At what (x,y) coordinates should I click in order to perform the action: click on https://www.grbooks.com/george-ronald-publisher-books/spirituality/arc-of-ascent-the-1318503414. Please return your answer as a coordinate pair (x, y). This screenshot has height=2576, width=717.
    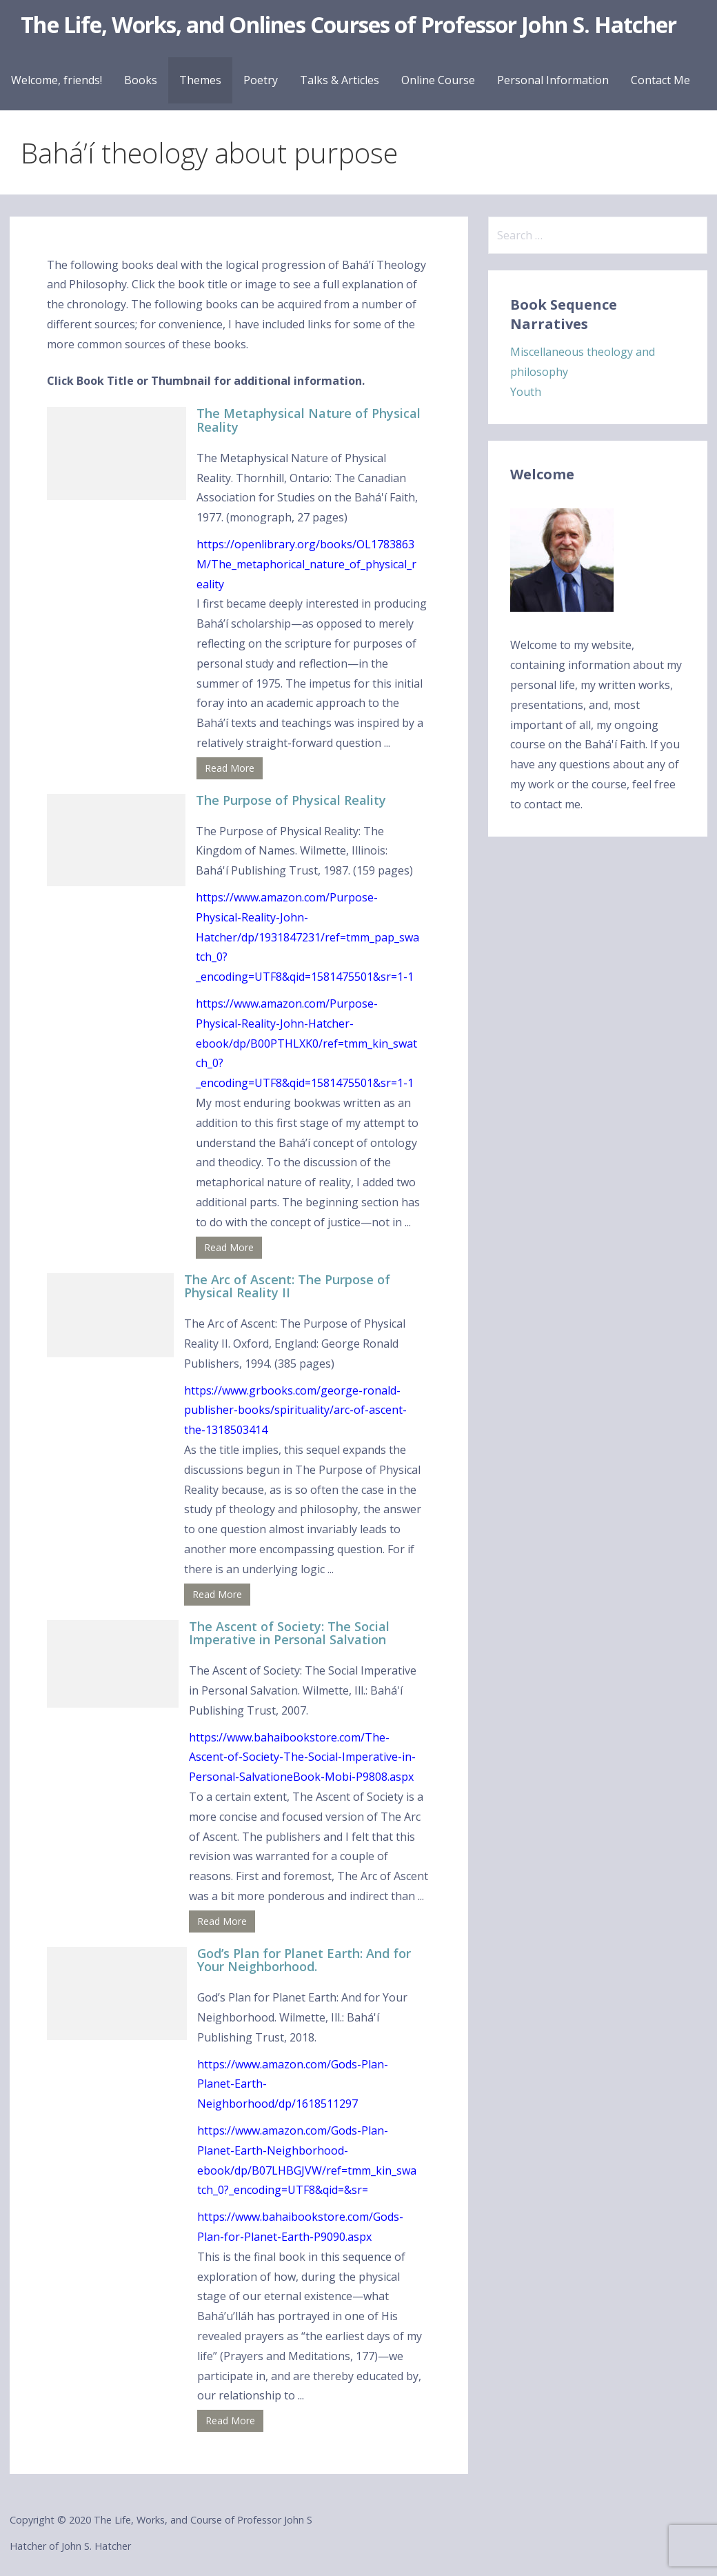
    Looking at the image, I should click on (295, 1410).